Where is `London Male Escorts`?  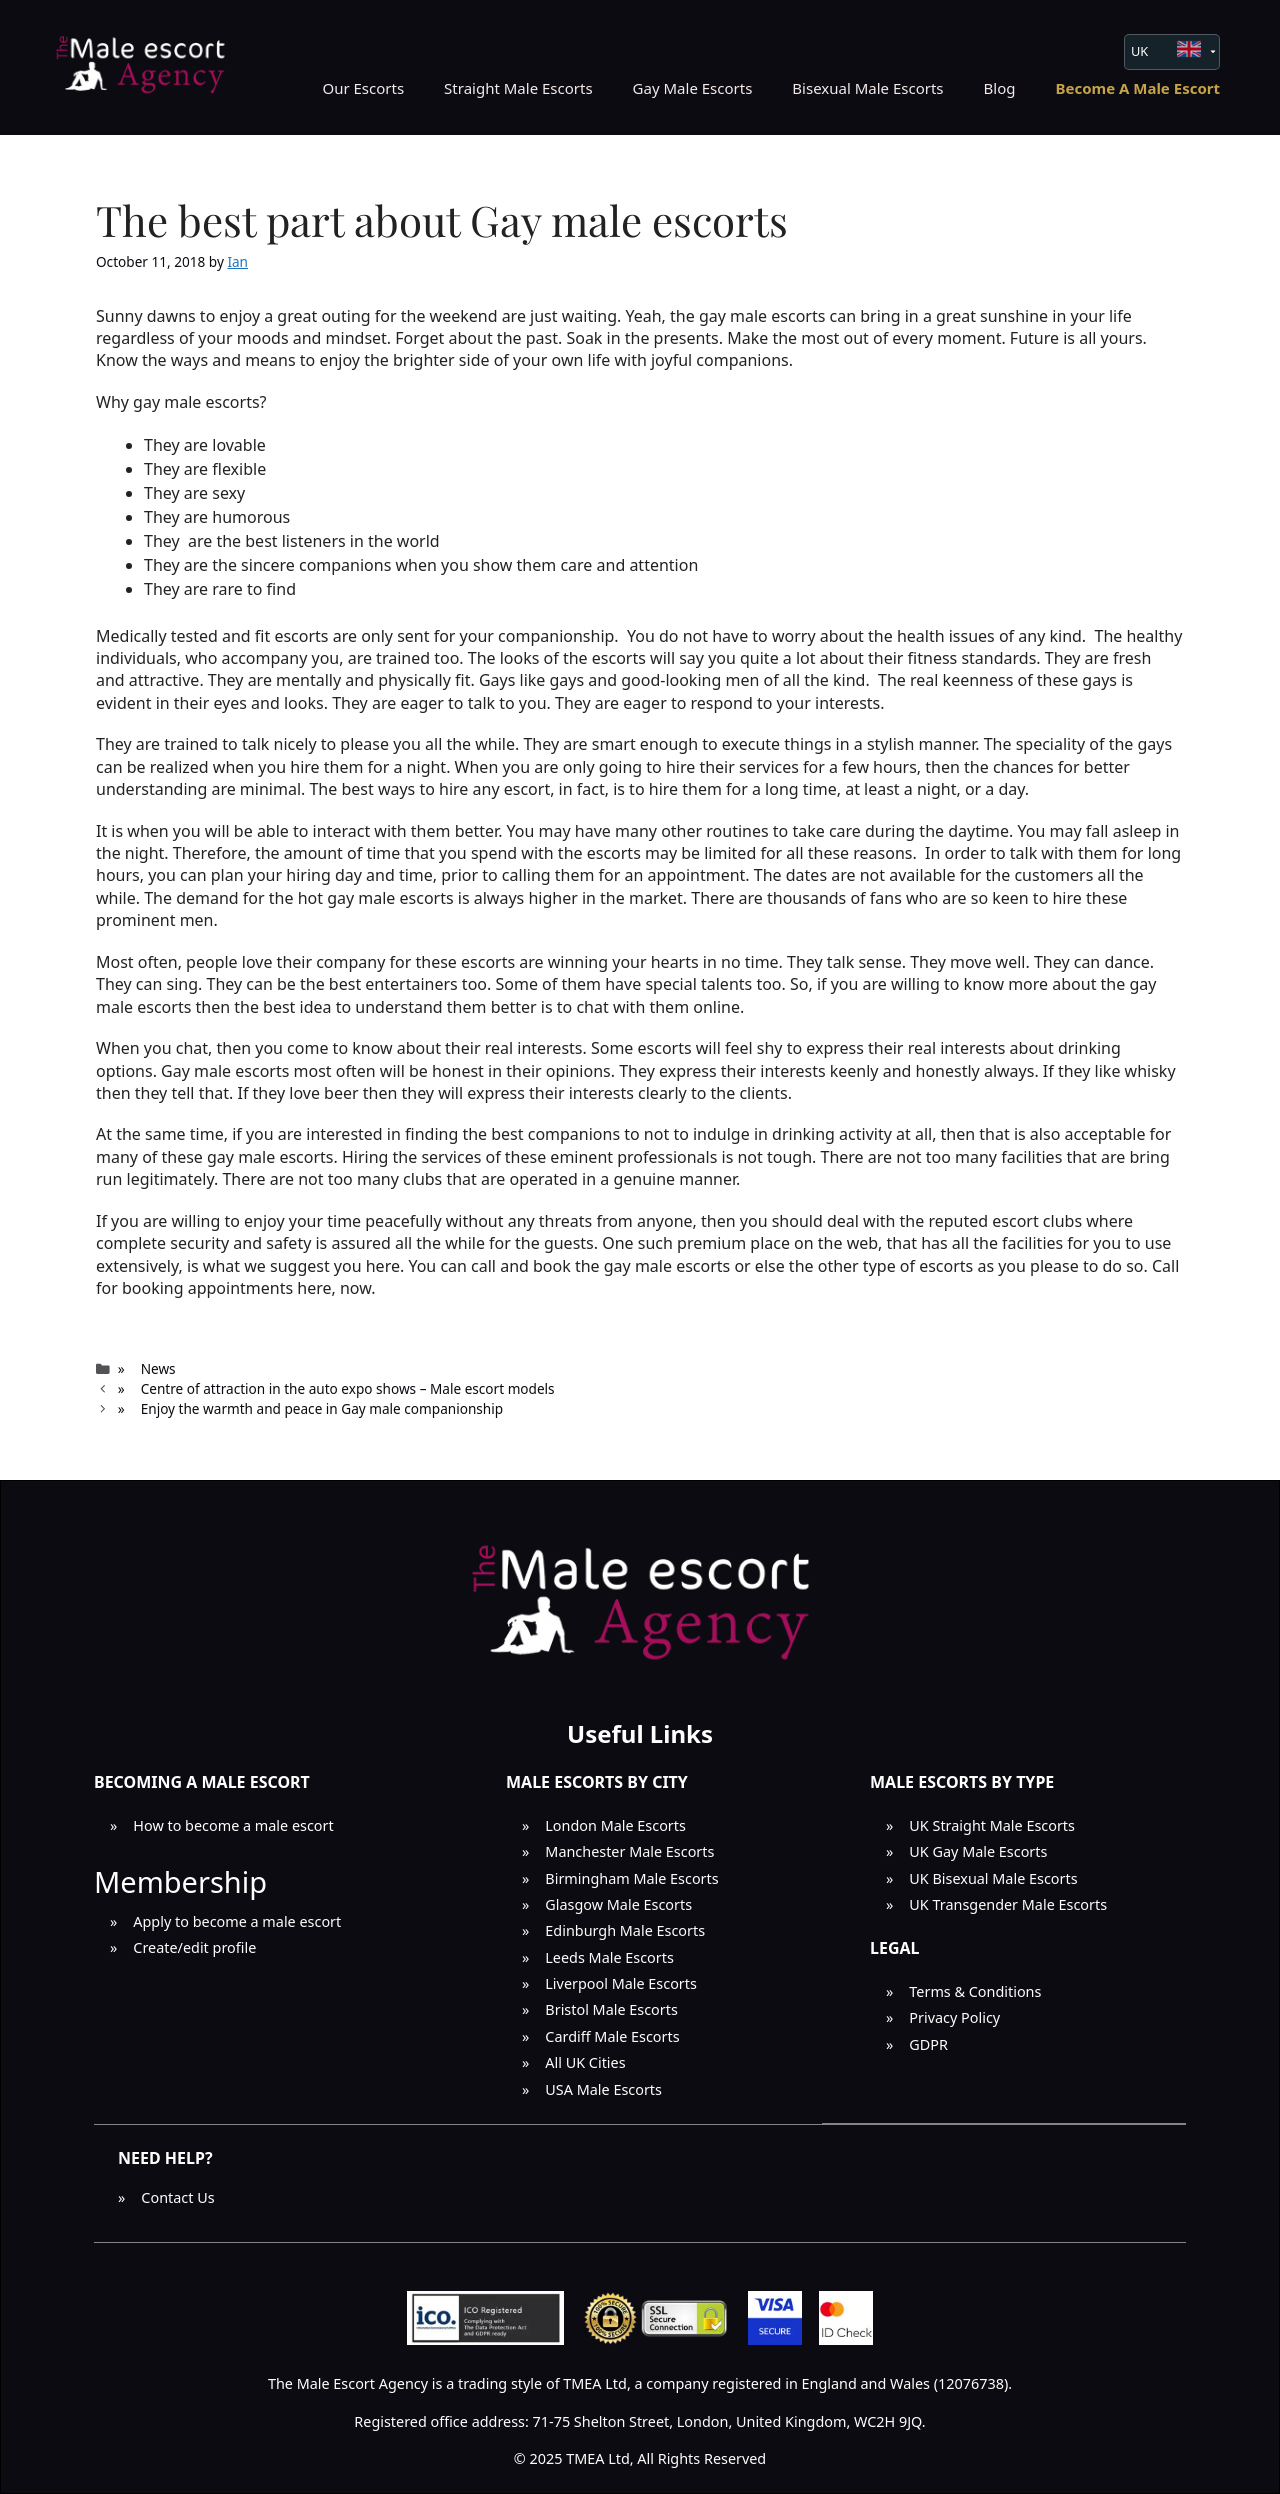 London Male Escorts is located at coordinates (615, 1825).